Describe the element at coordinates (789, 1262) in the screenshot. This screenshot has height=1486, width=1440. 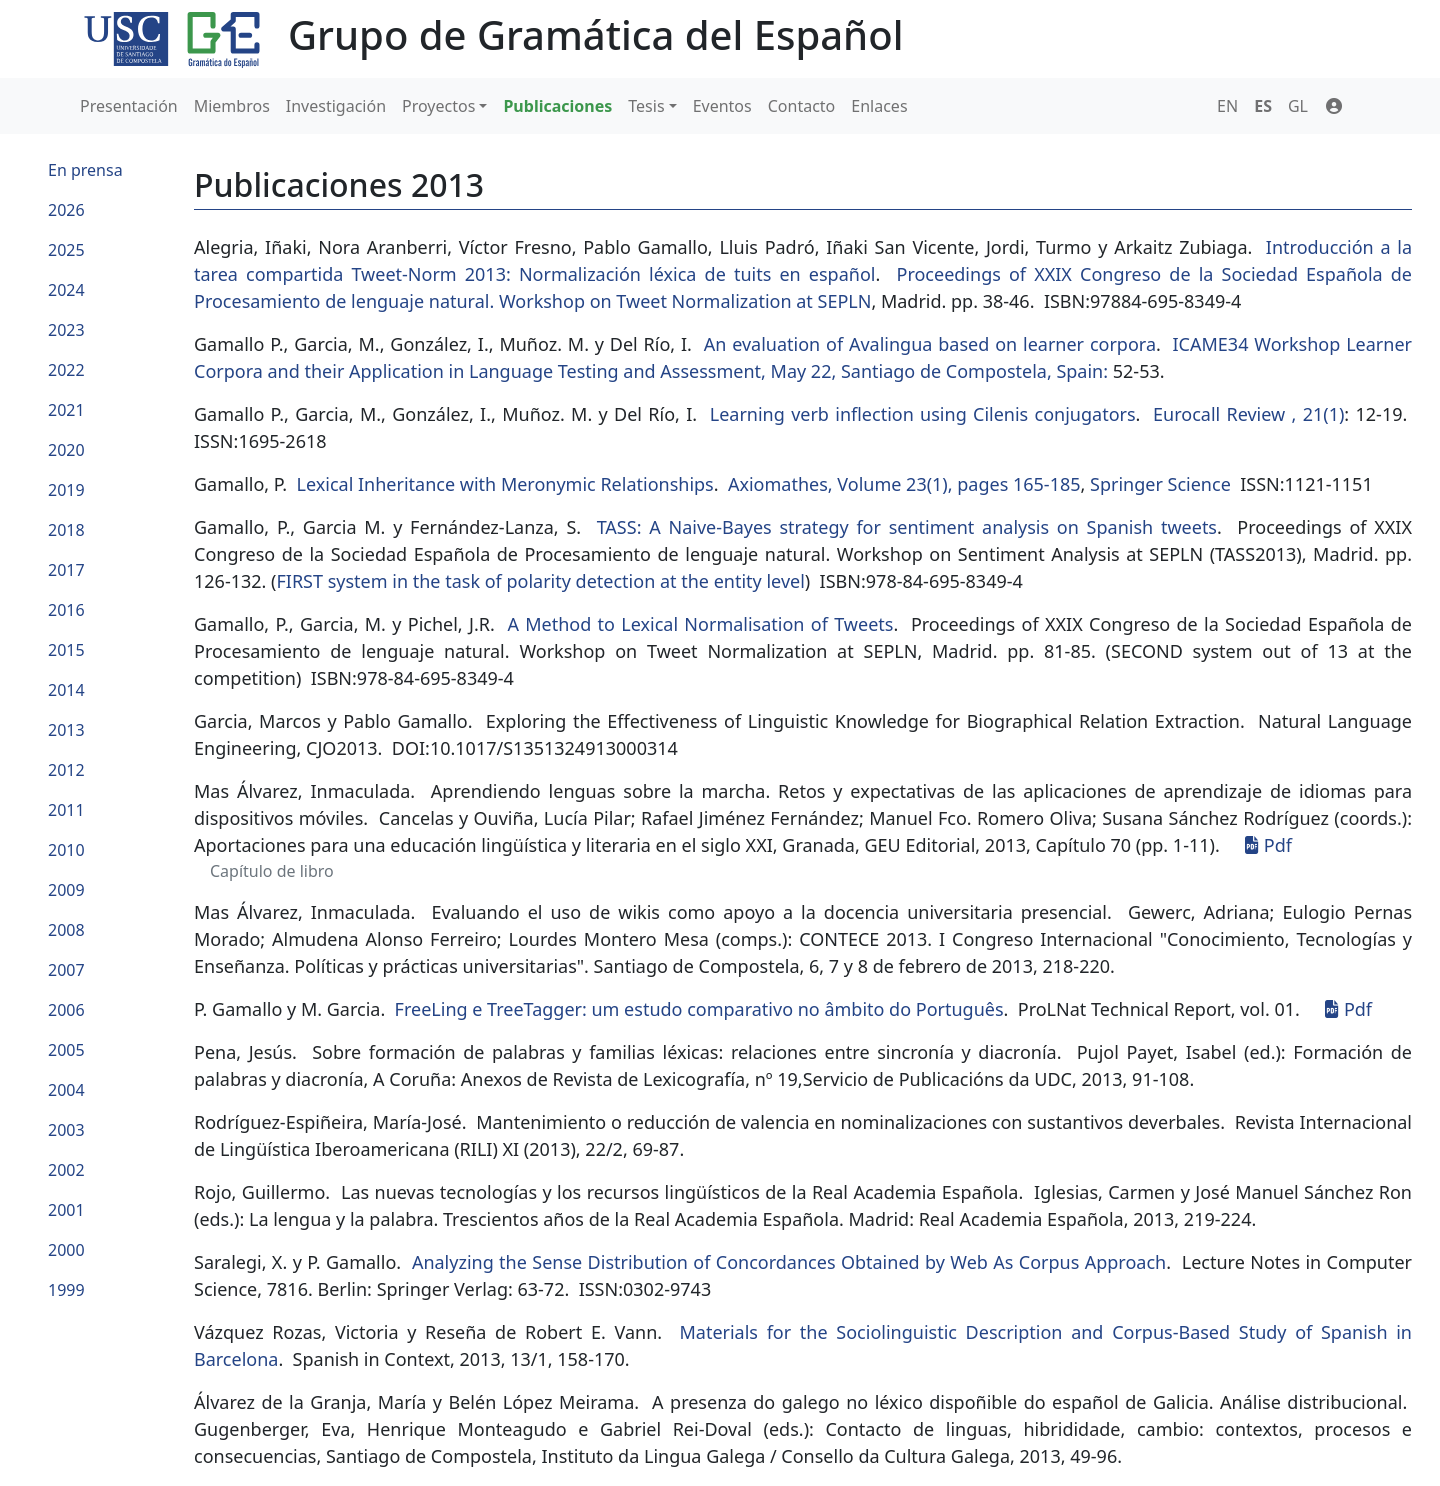
I see `Analyzing the Sense Distribution of Concordances Obtained by Web As Corpus Approach` at that location.